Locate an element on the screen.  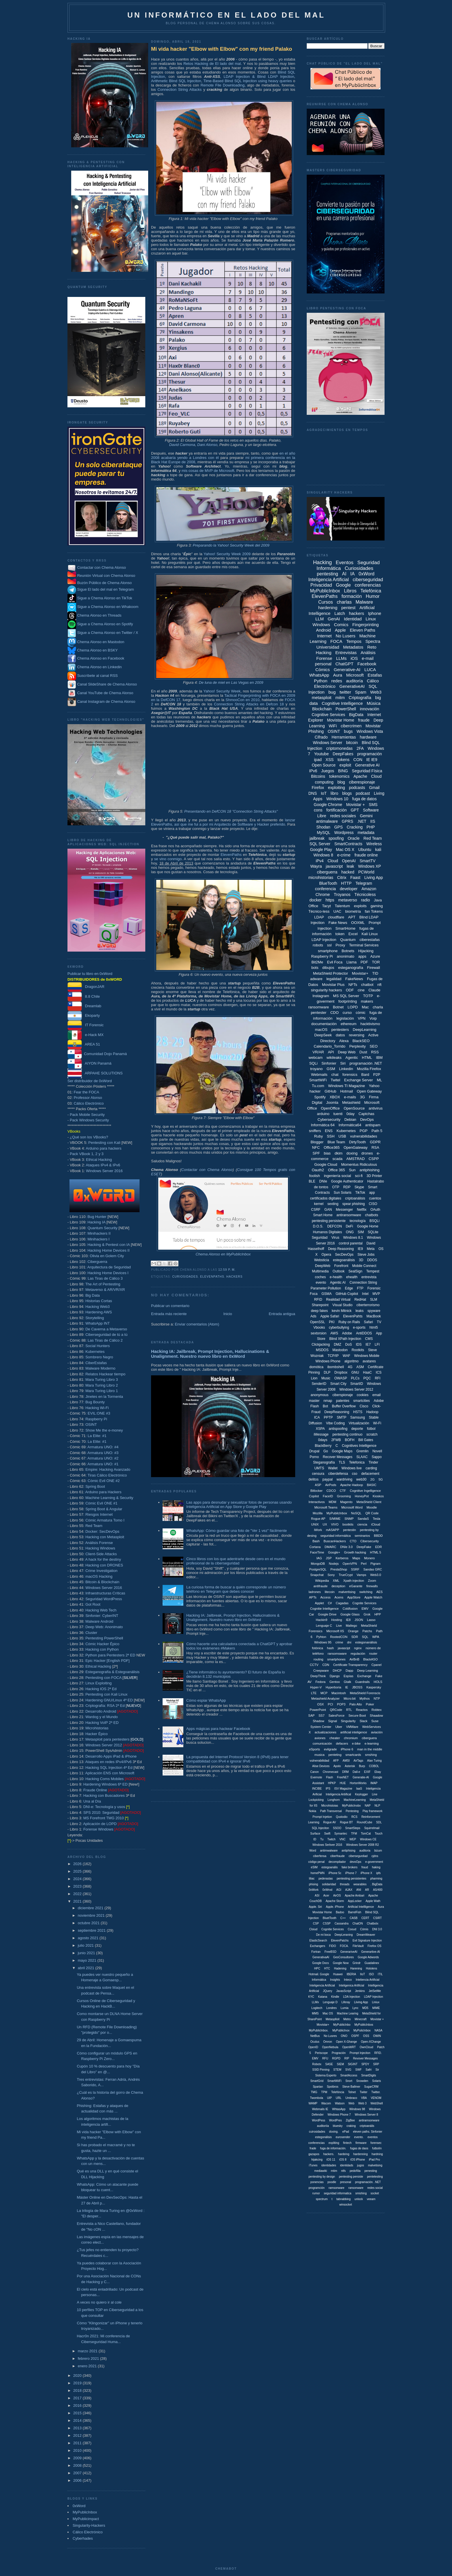
Music is located at coordinates (325, 1378).